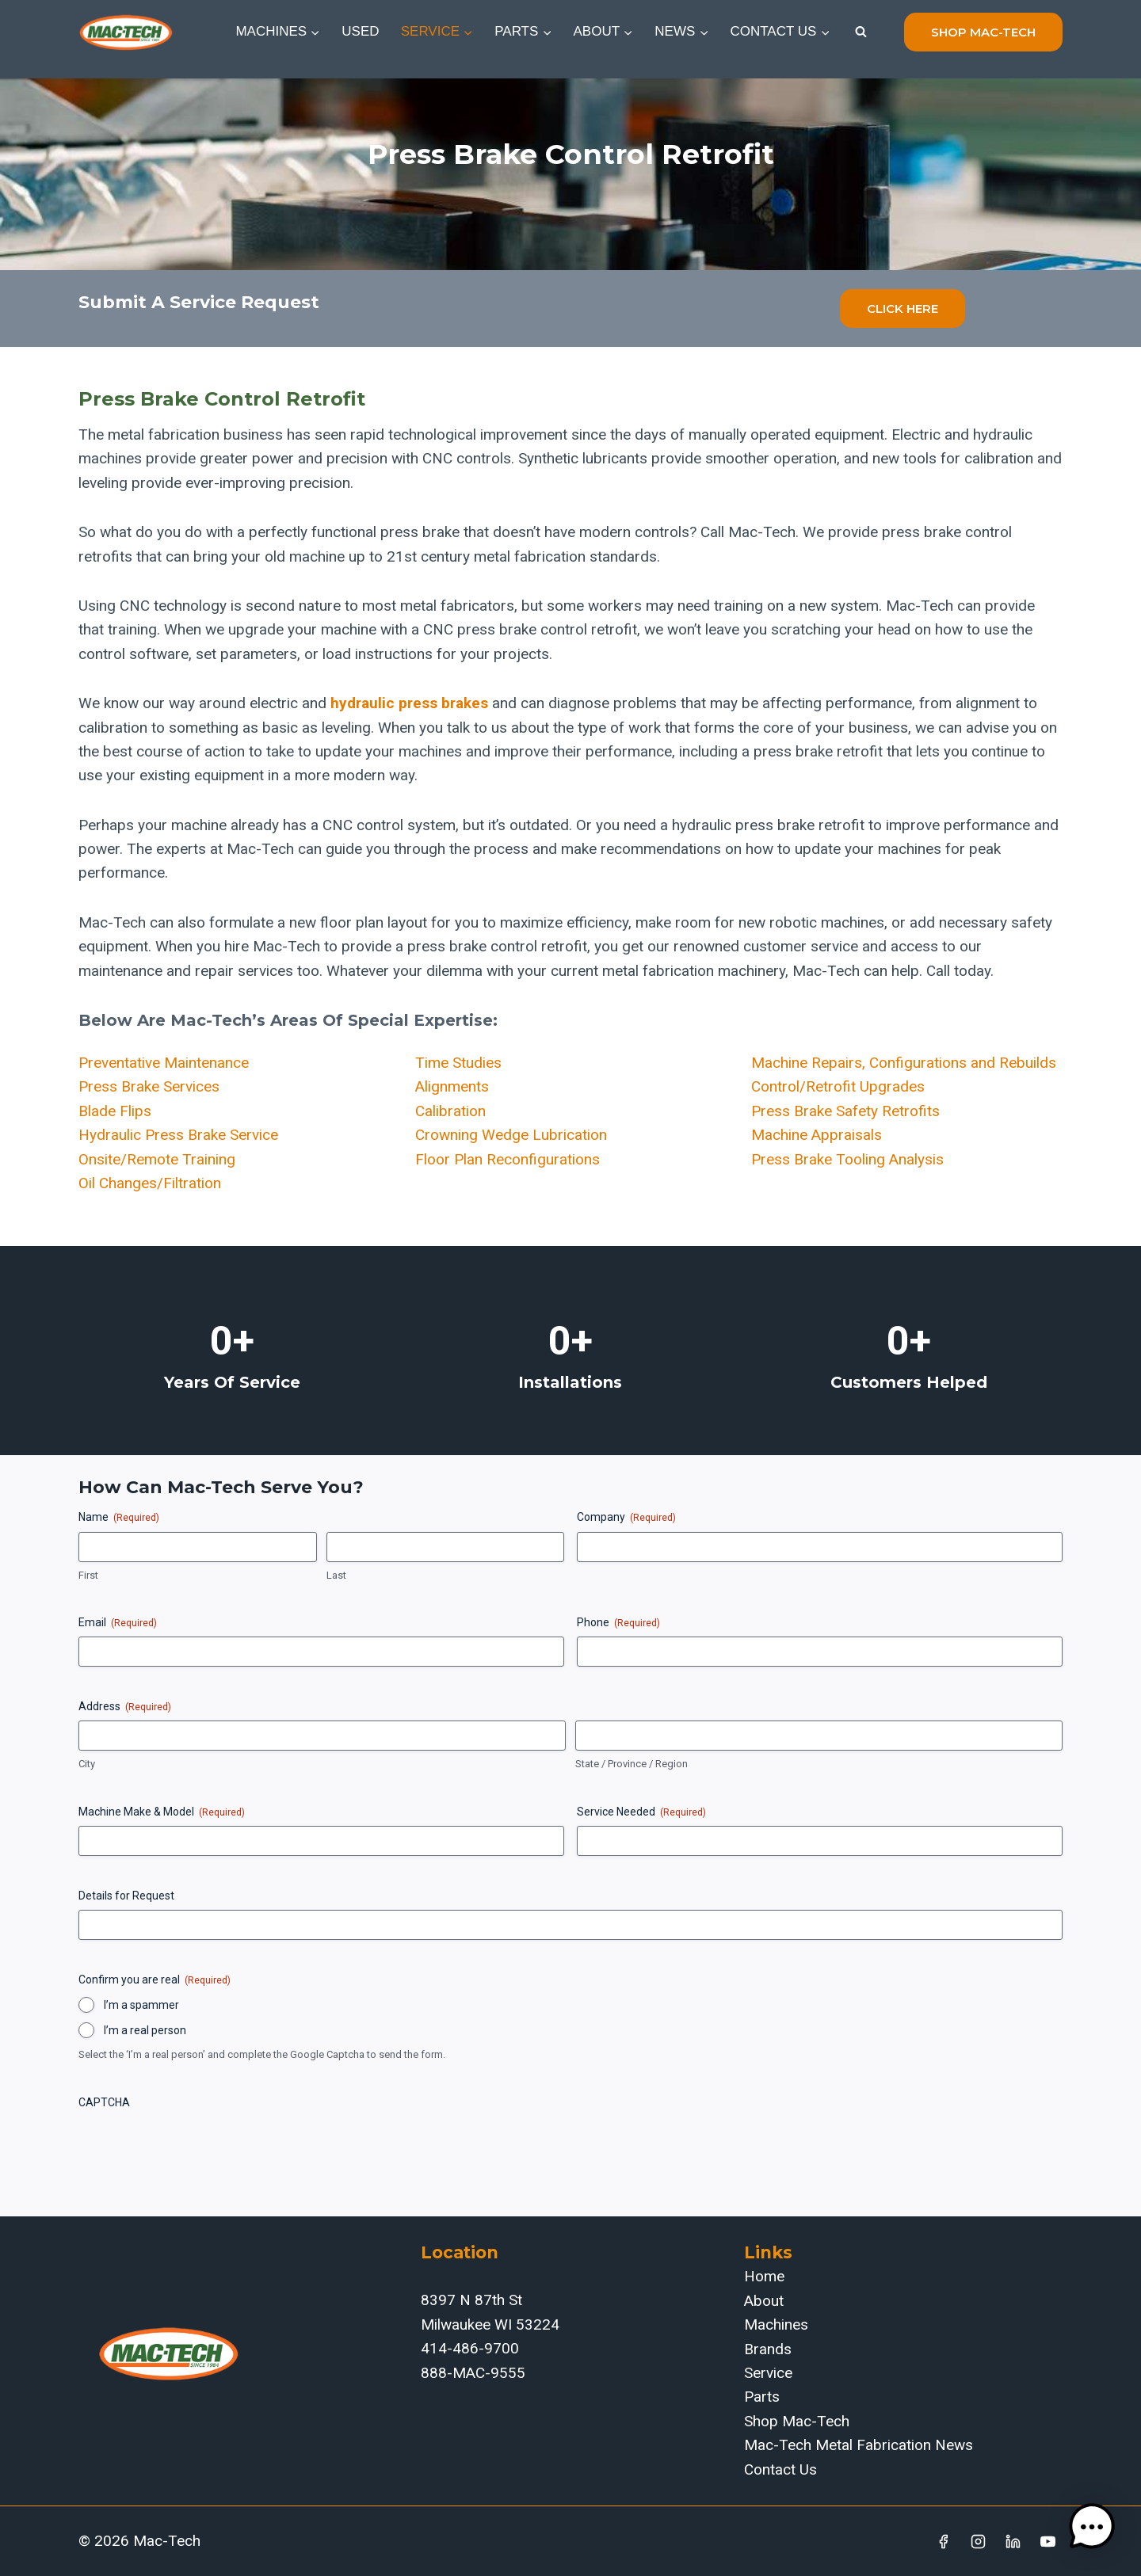 The height and width of the screenshot is (2576, 1141). What do you see at coordinates (198, 2147) in the screenshot?
I see `[presentation]` at bounding box center [198, 2147].